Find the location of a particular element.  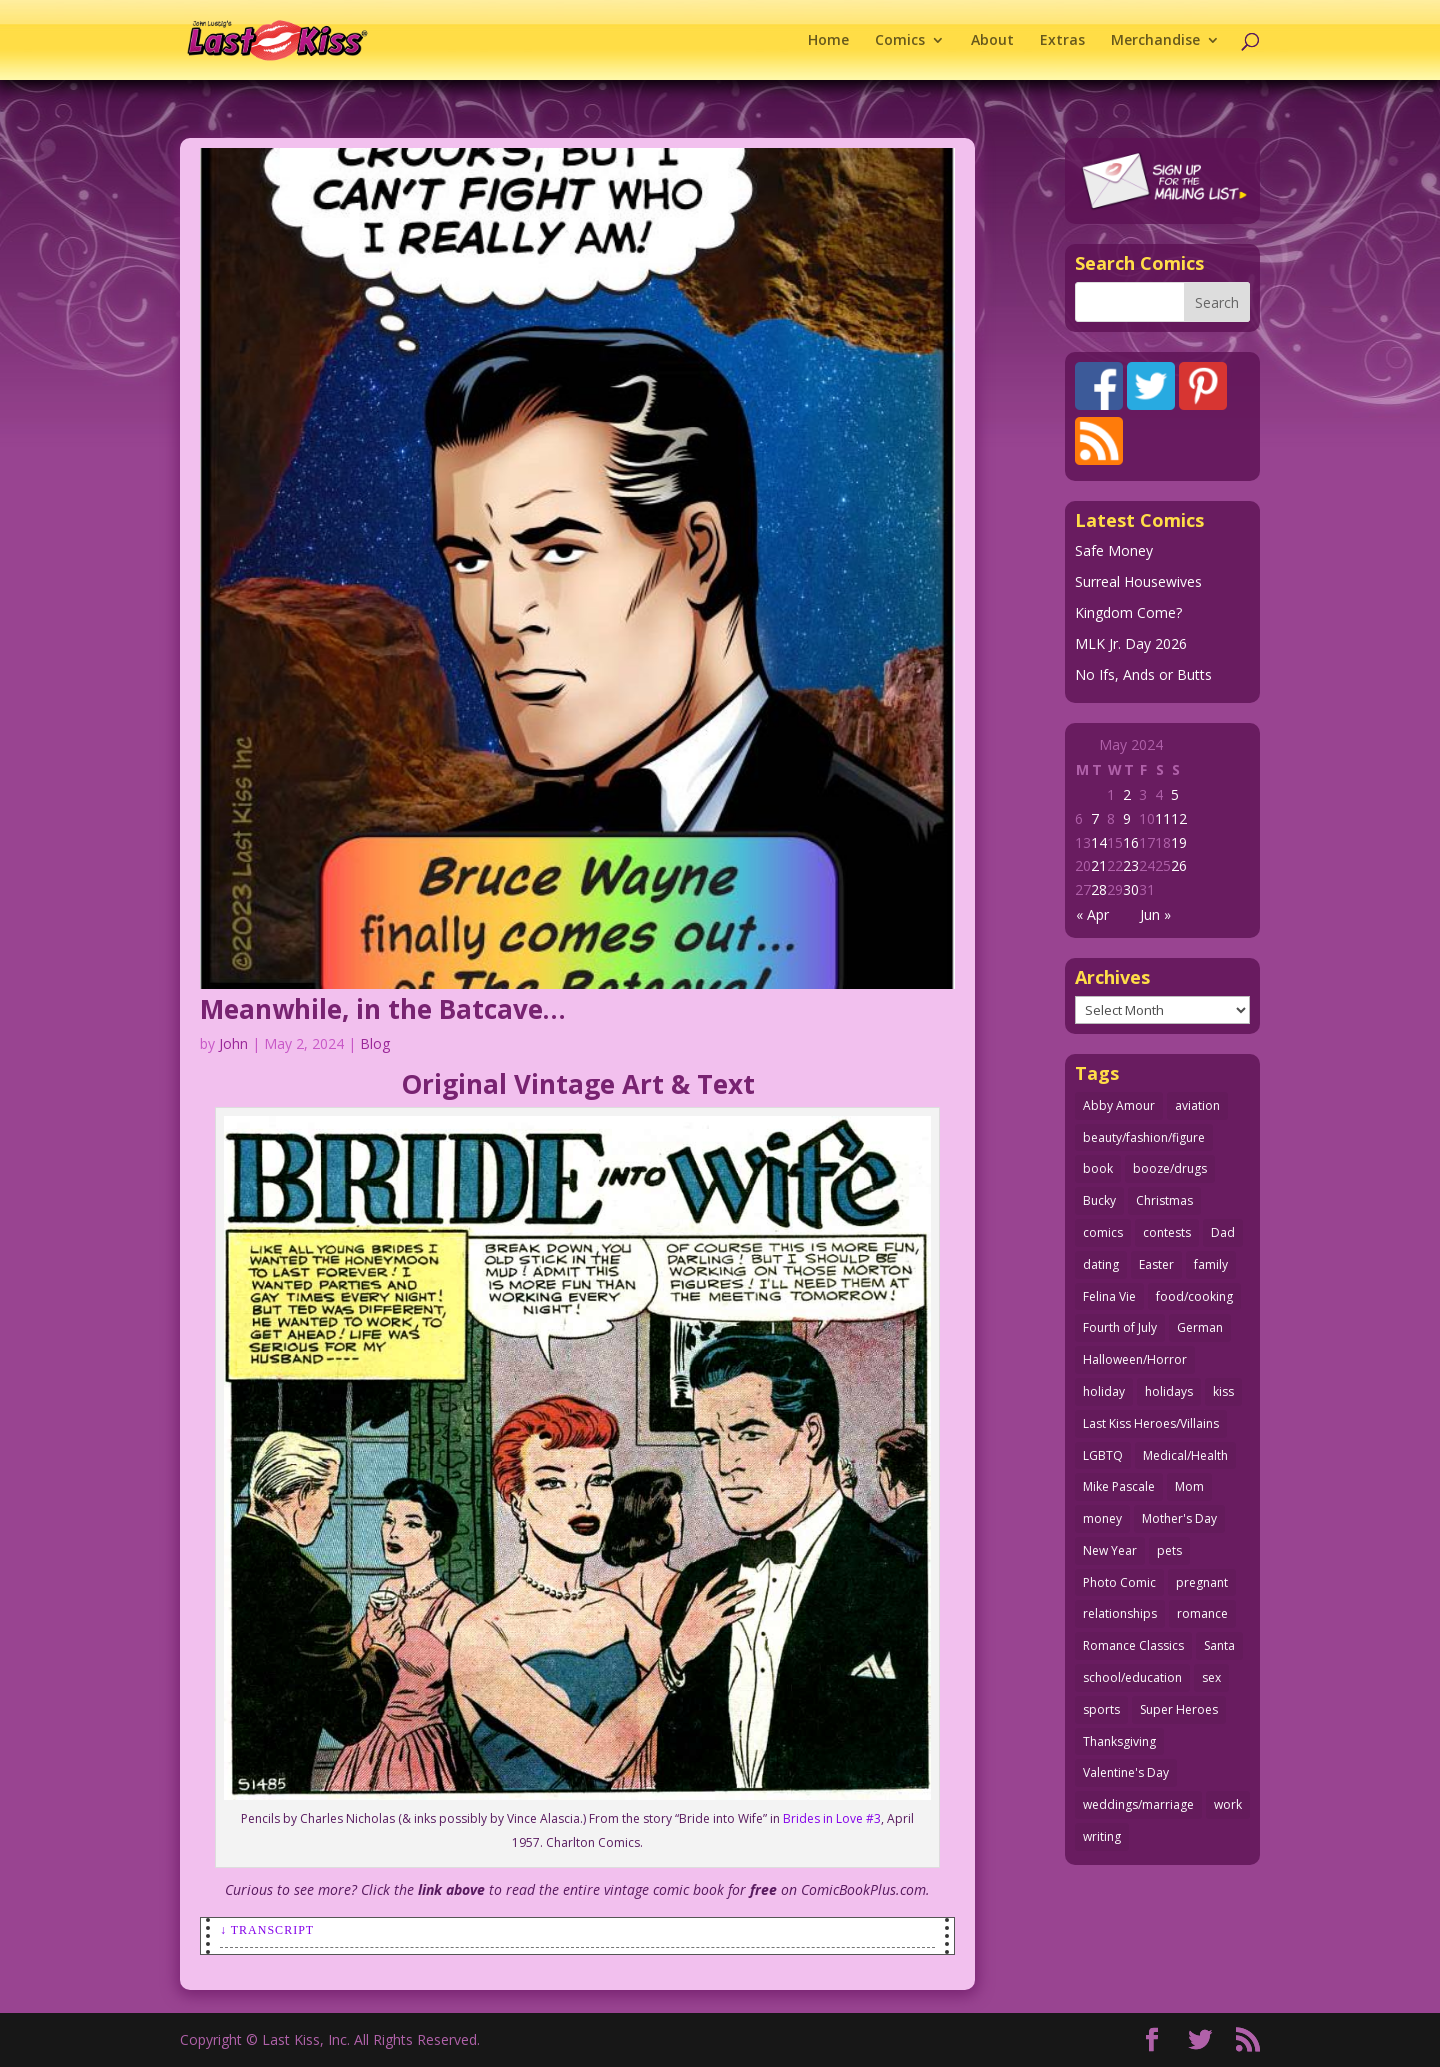

Safe Money is located at coordinates (1114, 550).